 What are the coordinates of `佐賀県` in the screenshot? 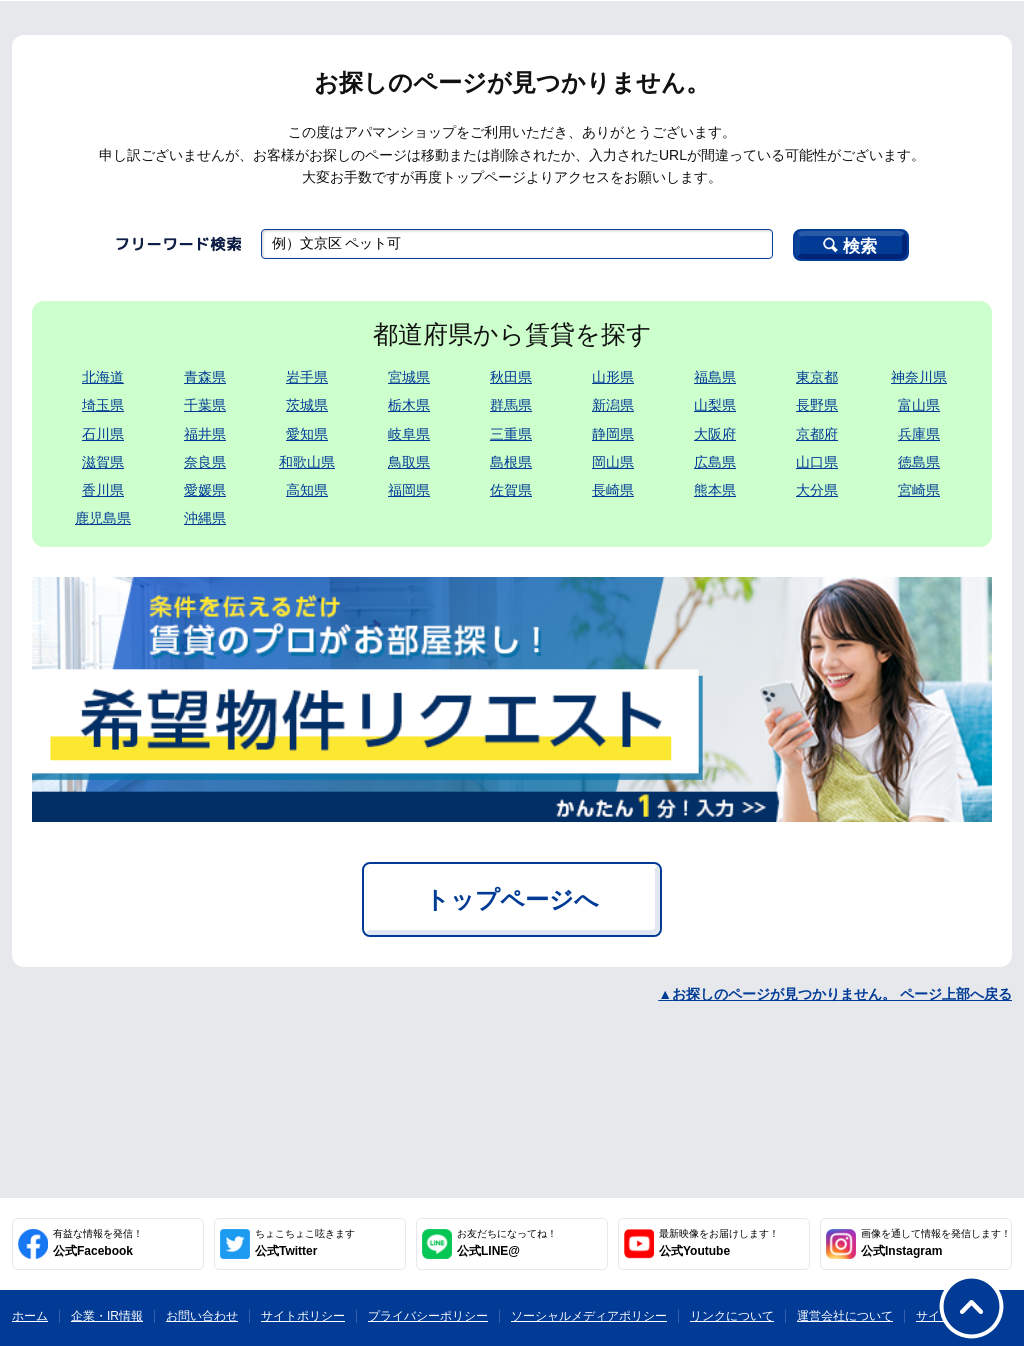 It's located at (511, 490).